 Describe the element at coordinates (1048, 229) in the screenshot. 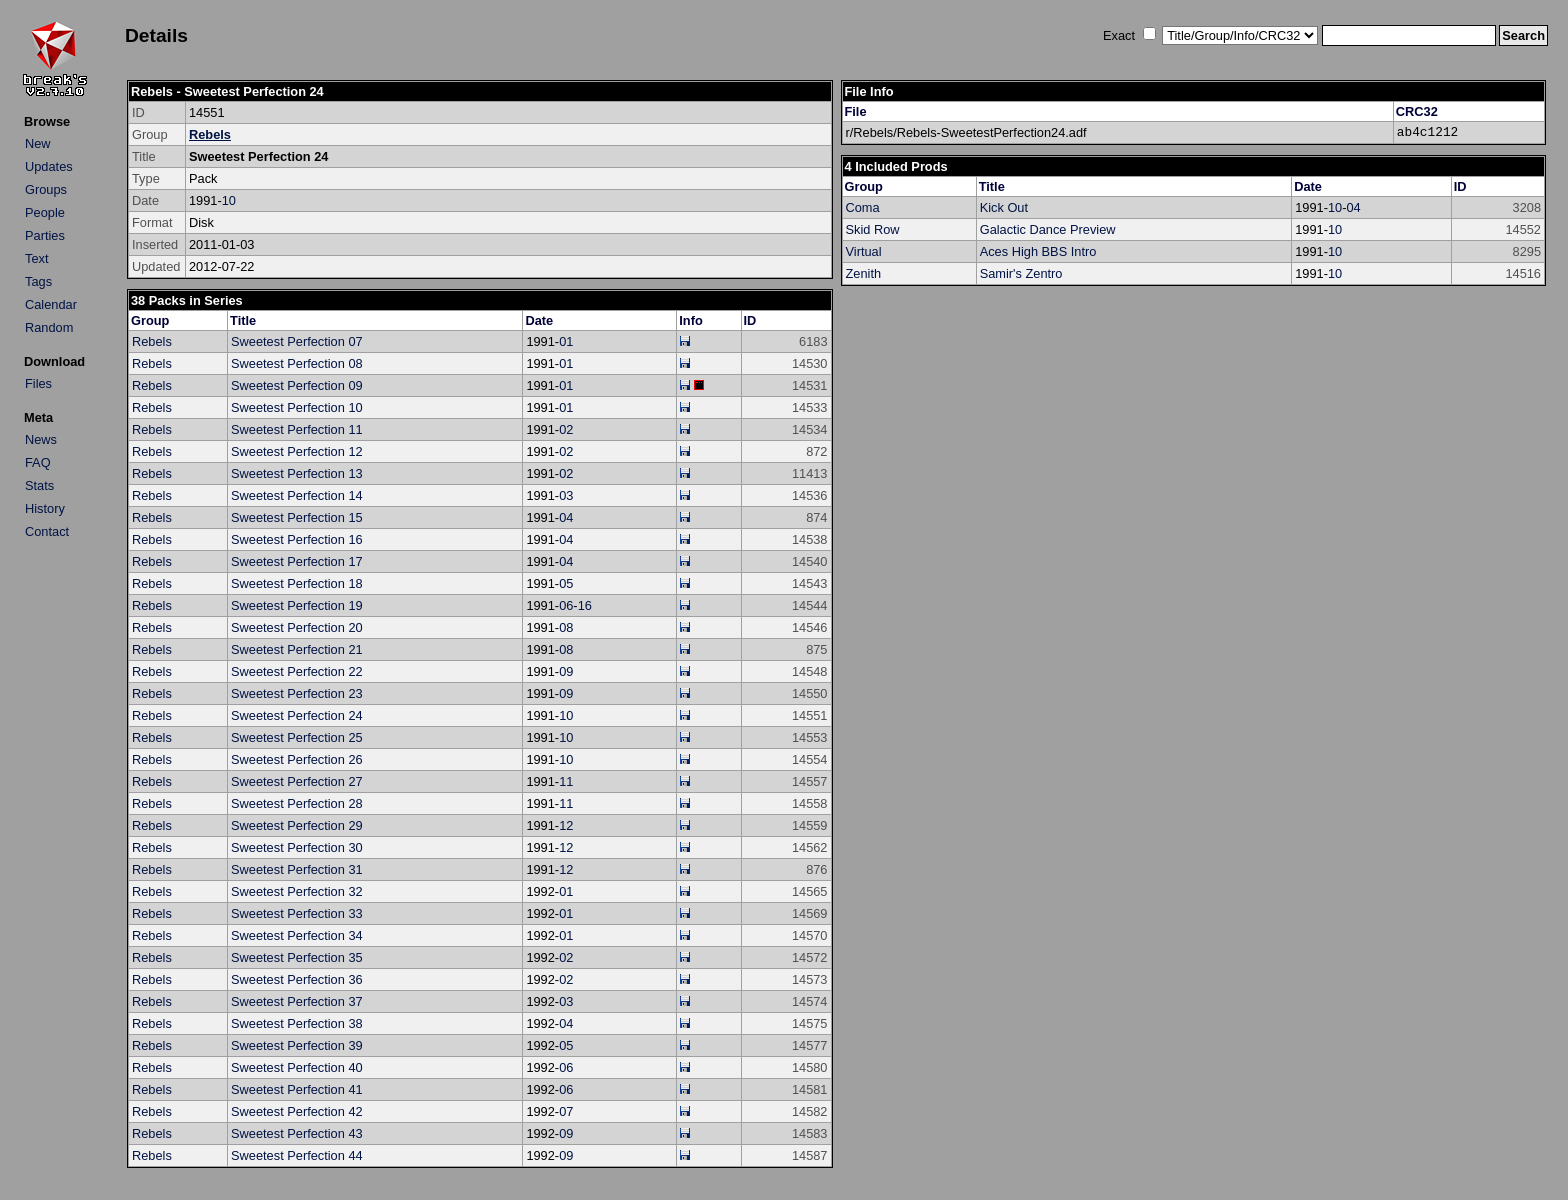

I see `Galactic Dance Preview` at that location.